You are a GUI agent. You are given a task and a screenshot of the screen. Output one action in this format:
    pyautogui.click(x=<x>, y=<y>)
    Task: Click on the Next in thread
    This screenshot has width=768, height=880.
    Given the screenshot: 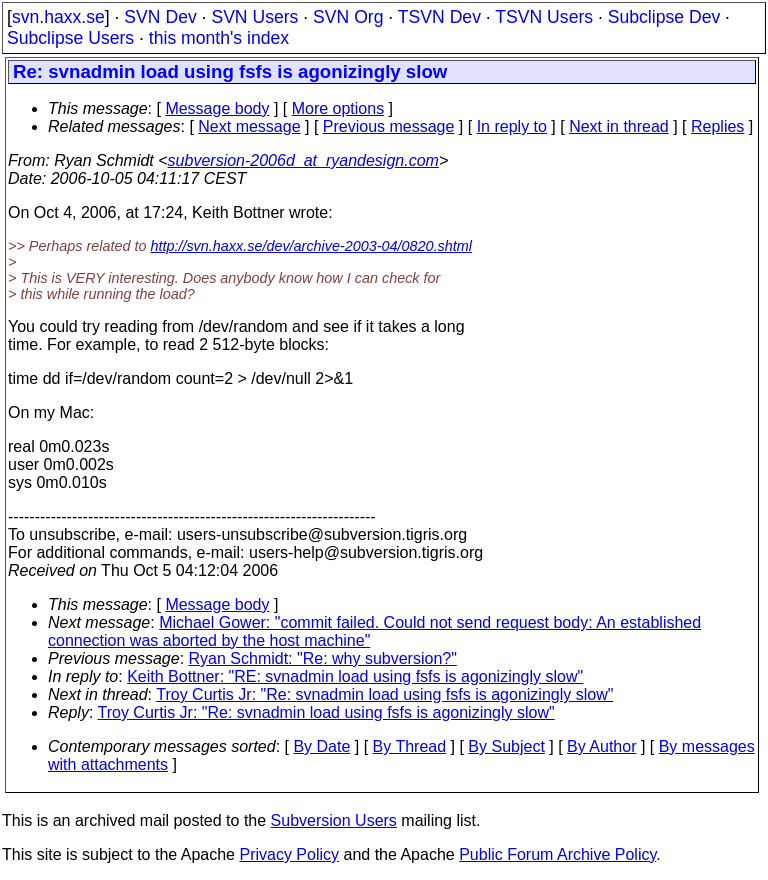 What is the action you would take?
    pyautogui.click(x=619, y=126)
    